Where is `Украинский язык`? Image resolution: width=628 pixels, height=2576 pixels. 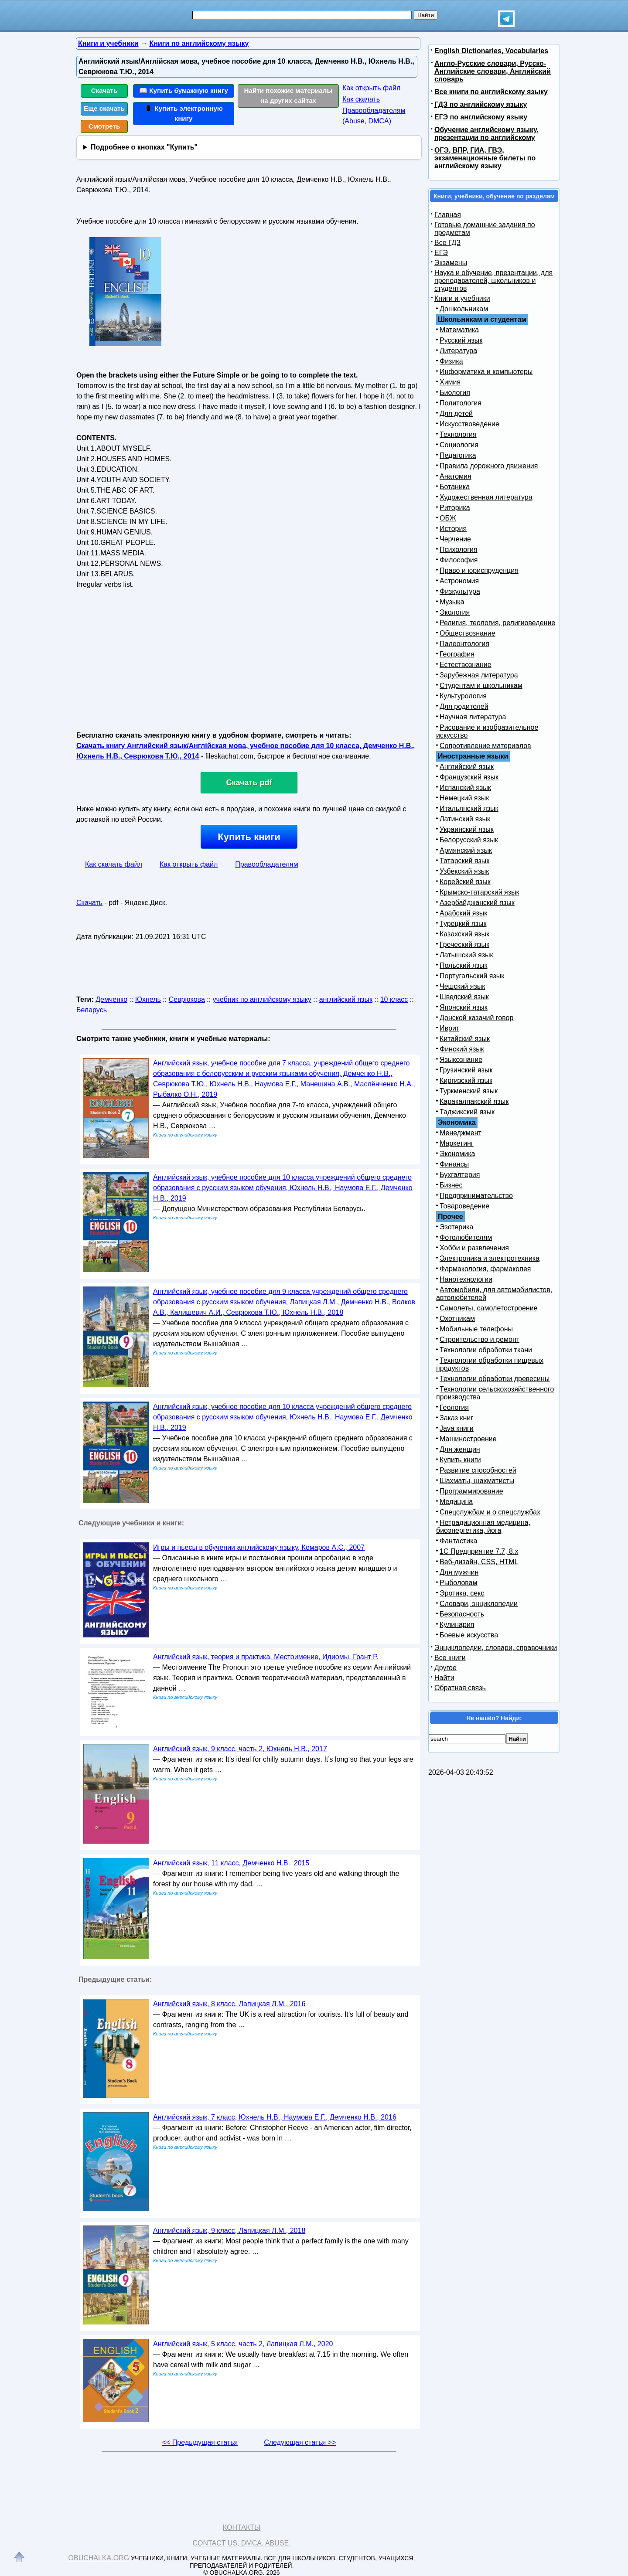
Украинский язык is located at coordinates (467, 829).